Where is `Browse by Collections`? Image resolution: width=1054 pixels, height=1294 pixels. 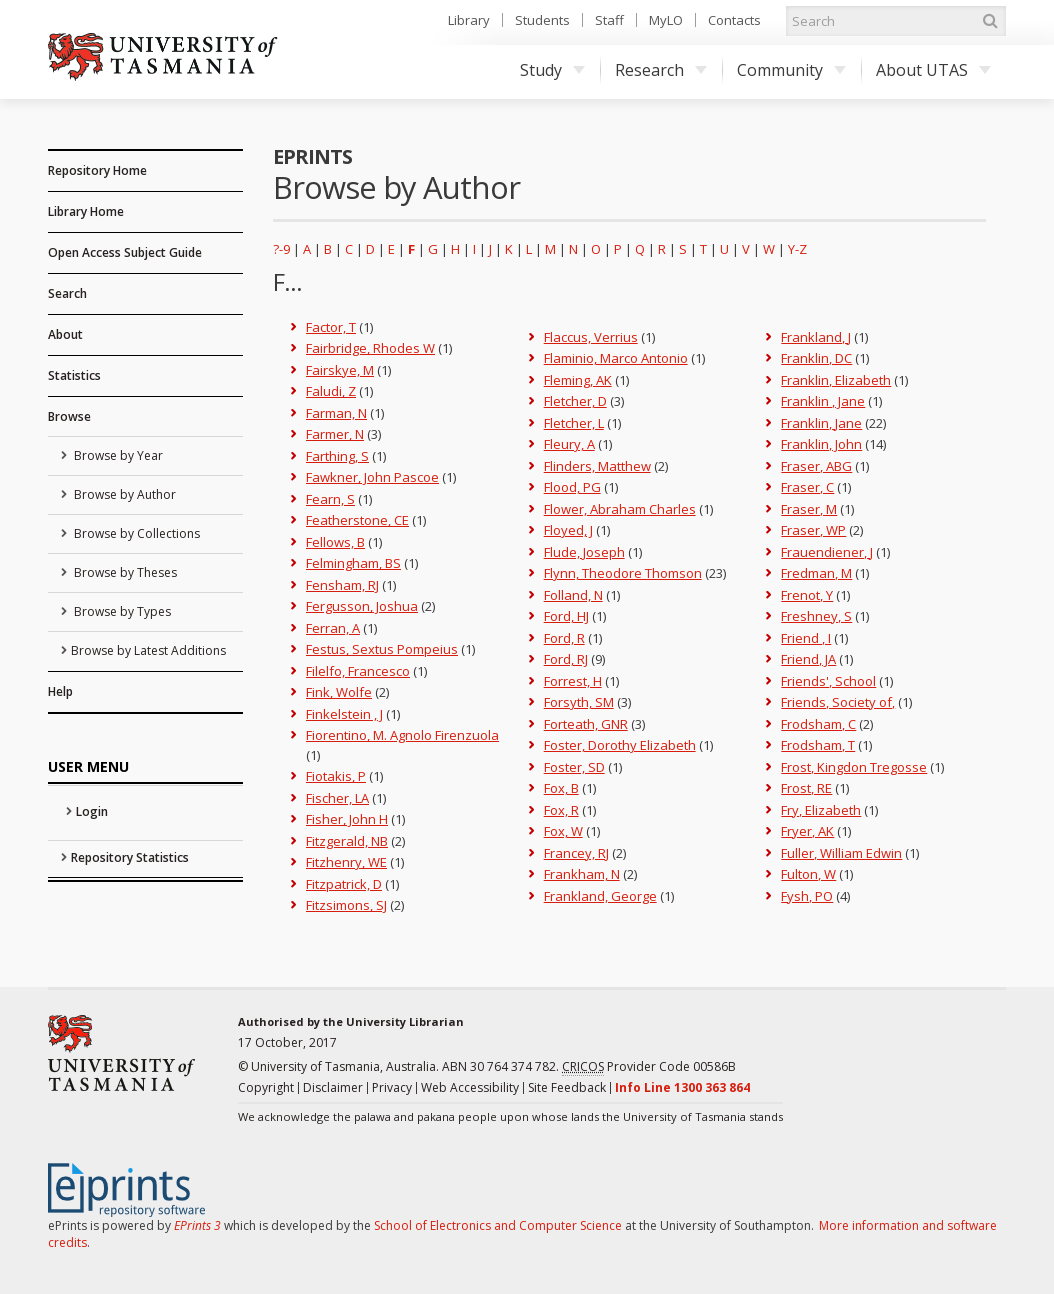
Browse by Collections is located at coordinates (135, 533).